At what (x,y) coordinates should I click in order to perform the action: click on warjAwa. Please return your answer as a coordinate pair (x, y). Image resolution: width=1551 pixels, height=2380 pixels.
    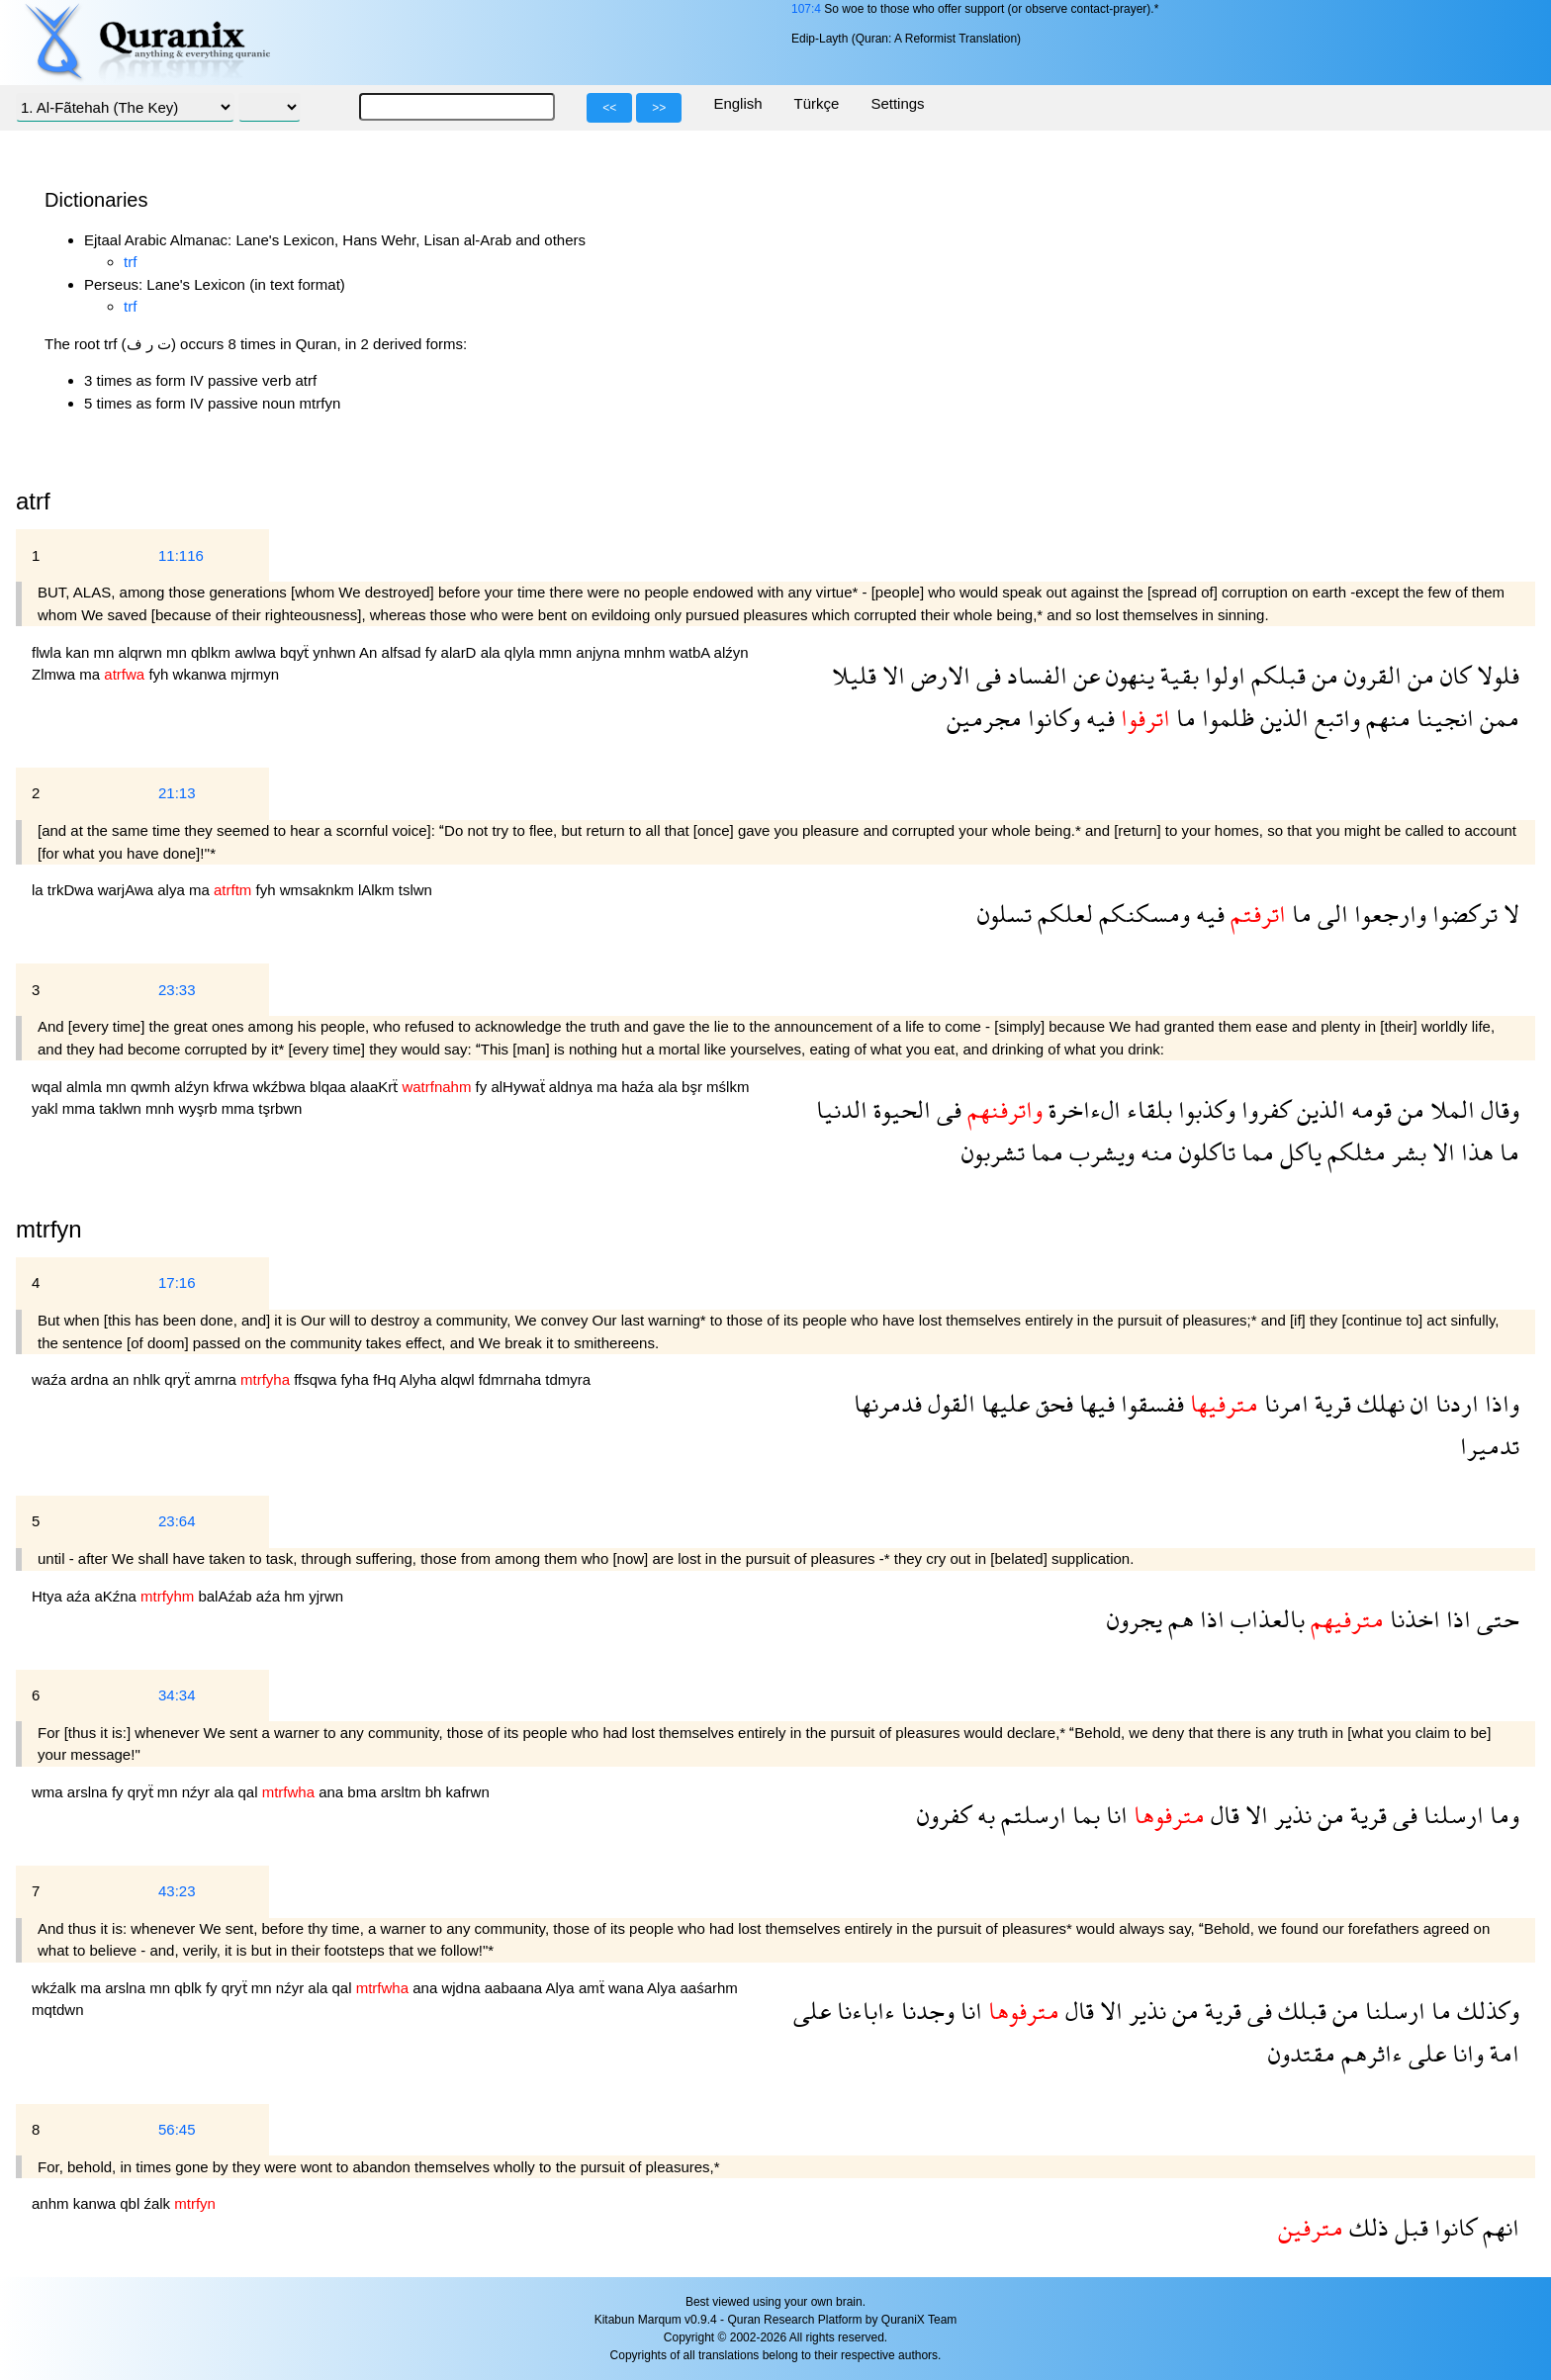
    Looking at the image, I should click on (128, 889).